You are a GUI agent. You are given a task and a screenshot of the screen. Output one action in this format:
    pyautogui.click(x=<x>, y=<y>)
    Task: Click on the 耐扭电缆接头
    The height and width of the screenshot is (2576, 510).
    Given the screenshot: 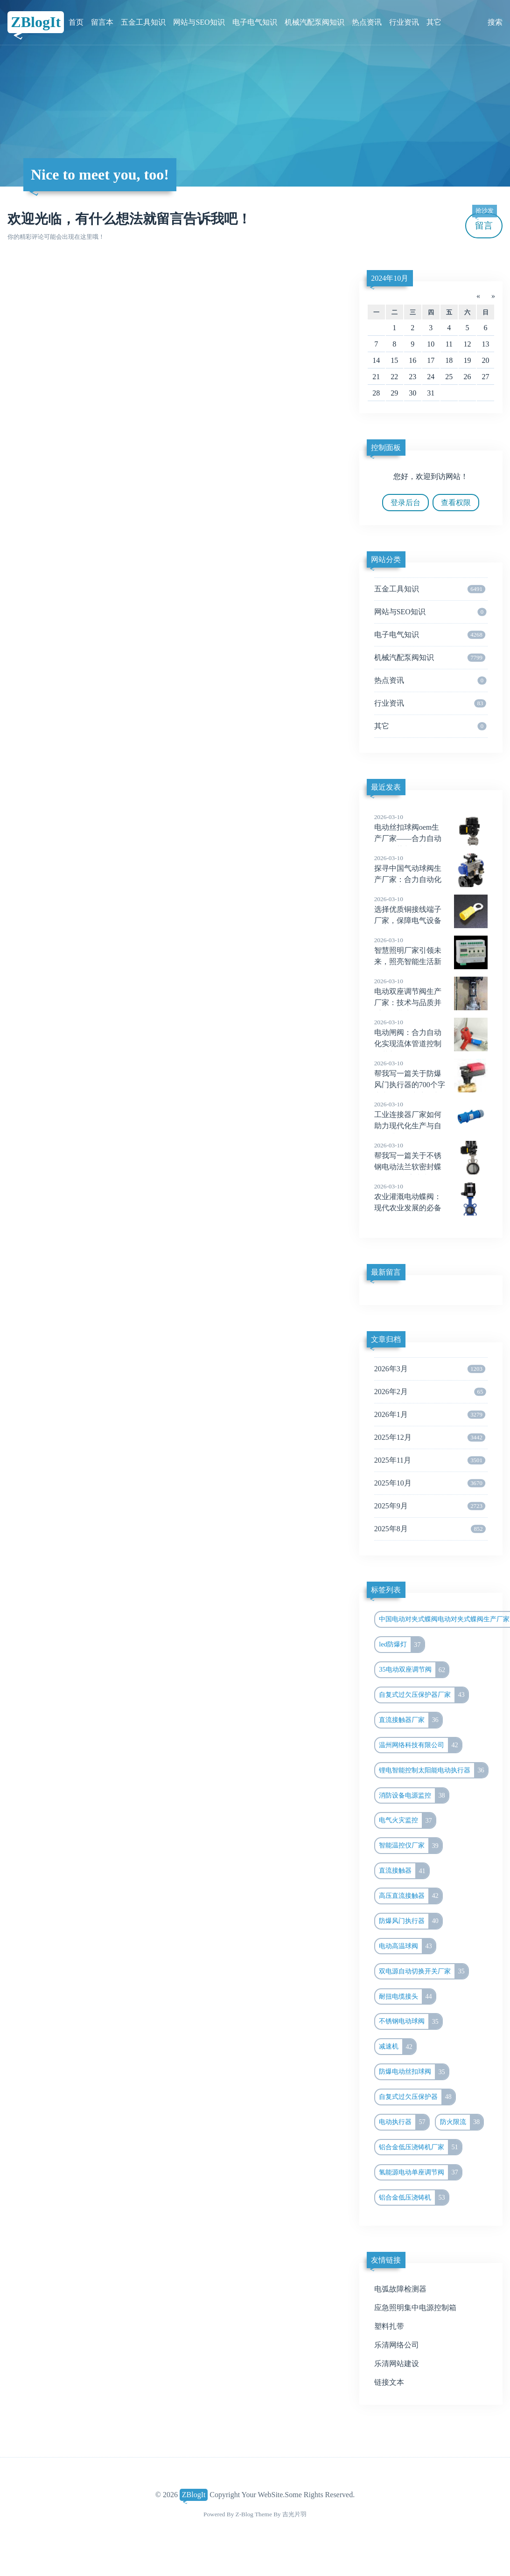 What is the action you would take?
    pyautogui.click(x=407, y=1996)
    